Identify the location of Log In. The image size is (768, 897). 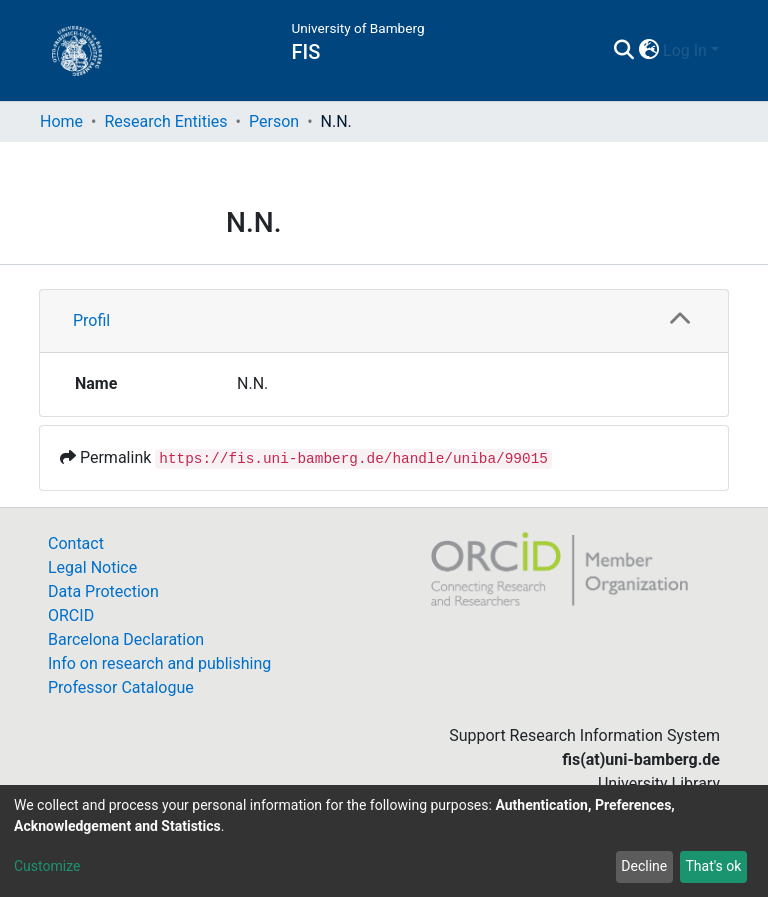
(685, 50).